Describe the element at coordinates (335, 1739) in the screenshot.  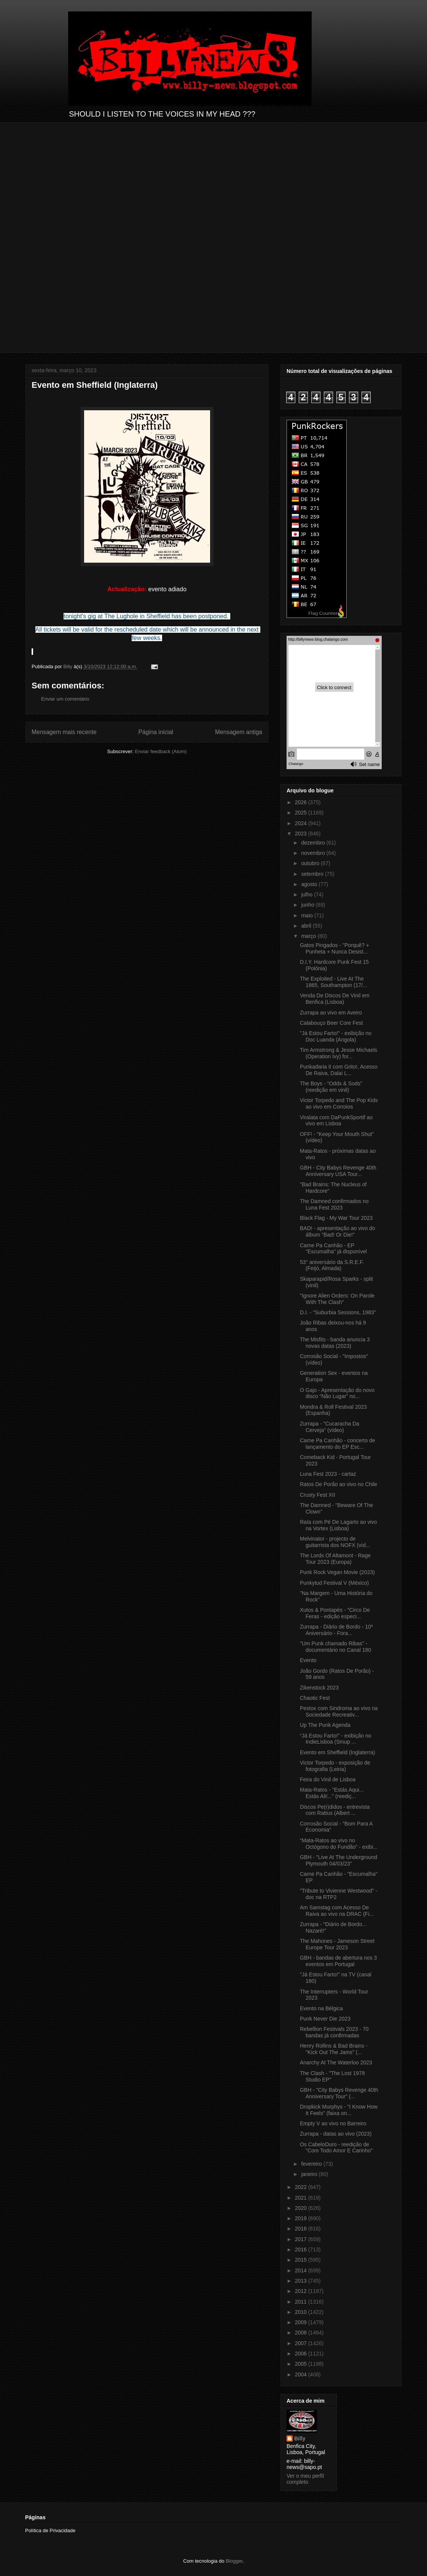
I see `“Já Estou Farto!” - exibição no IndieLisboa (Smup ...` at that location.